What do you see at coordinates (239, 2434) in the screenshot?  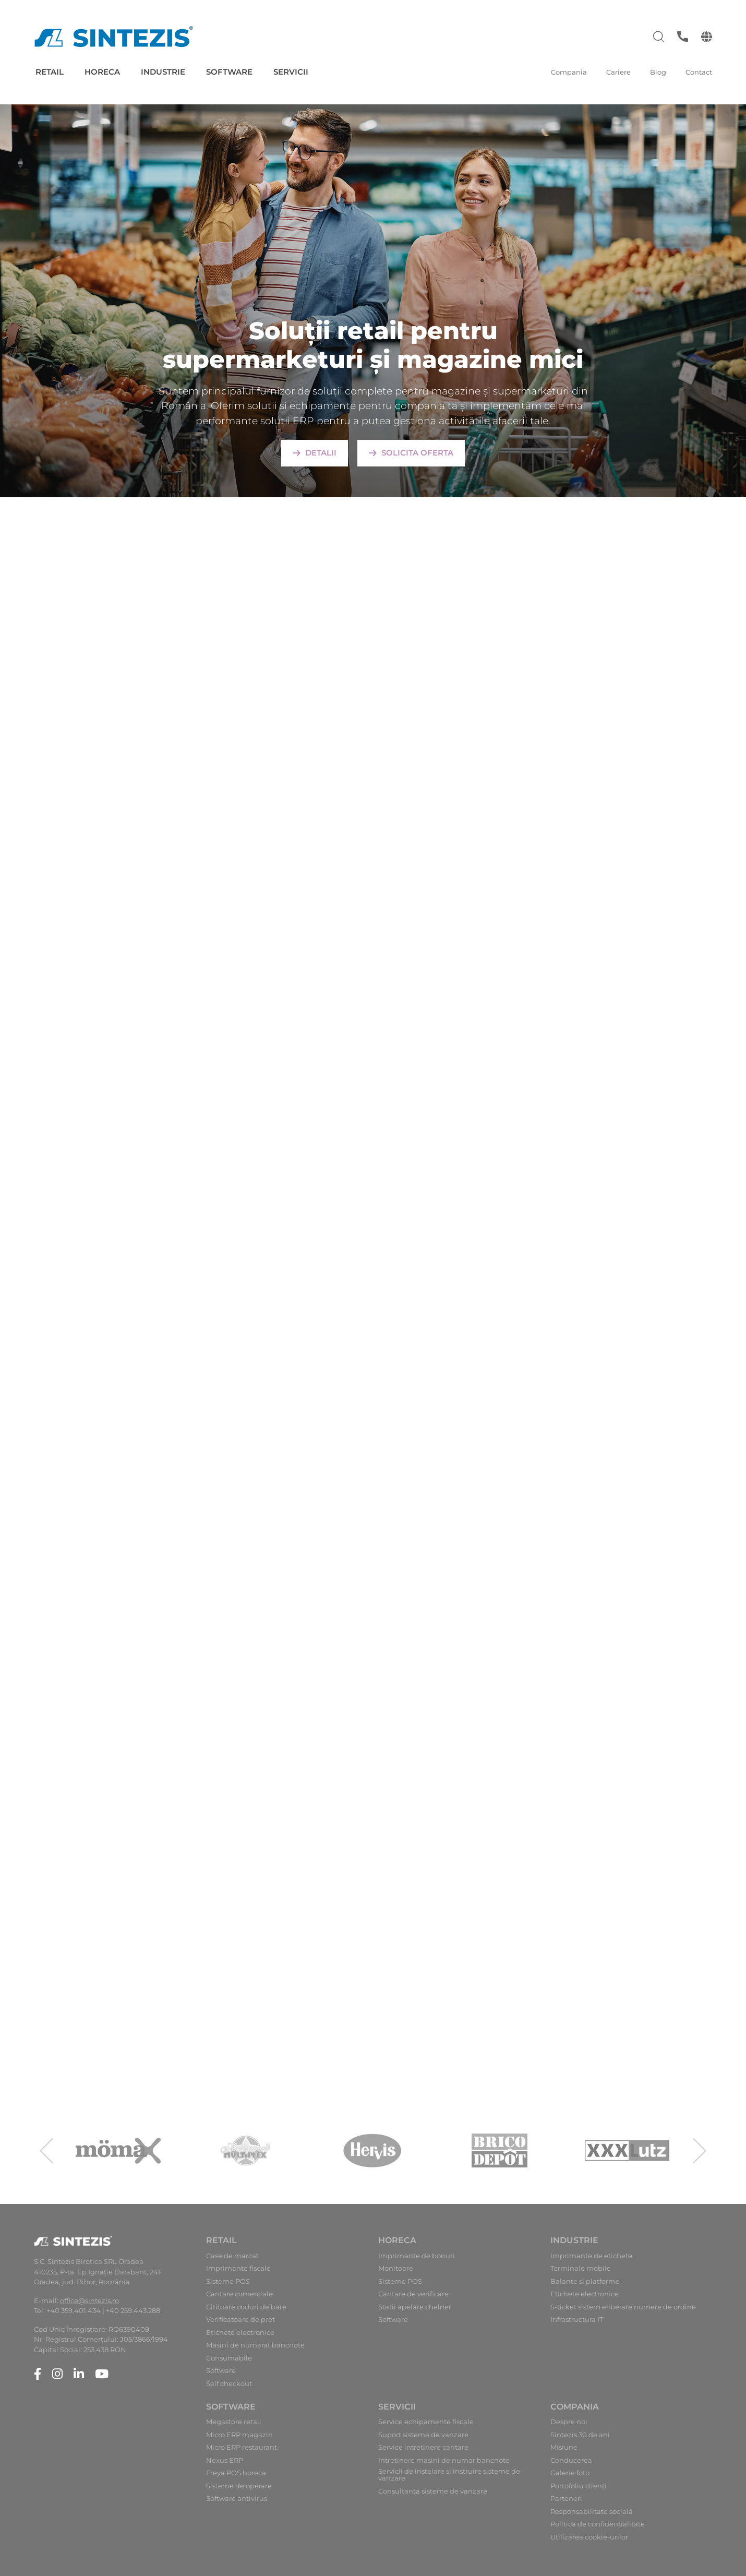 I see `Micro ERP magazin` at bounding box center [239, 2434].